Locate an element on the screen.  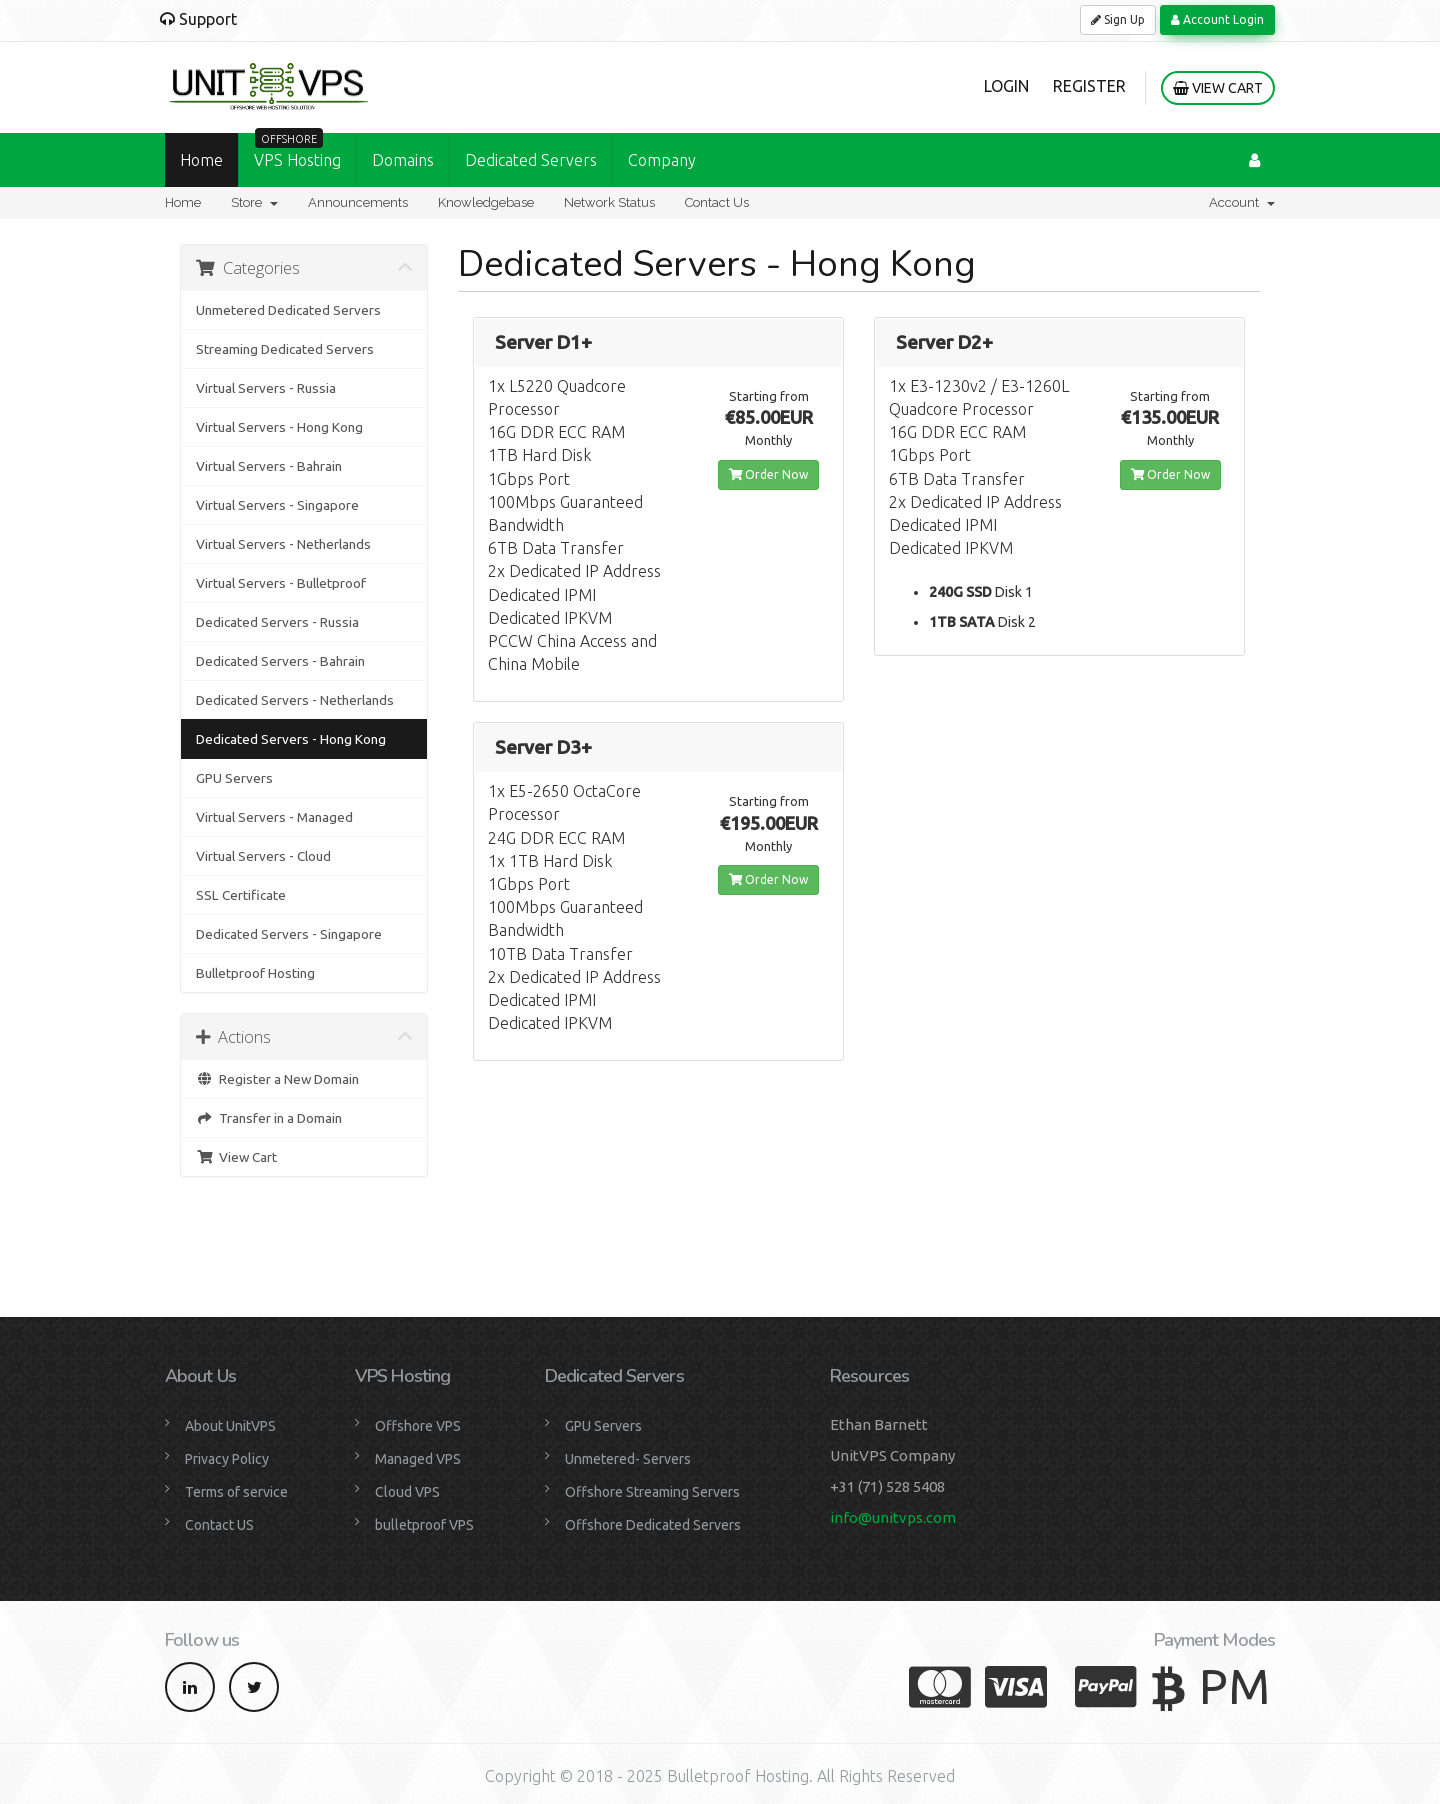
Terms of service is located at coordinates (236, 1492).